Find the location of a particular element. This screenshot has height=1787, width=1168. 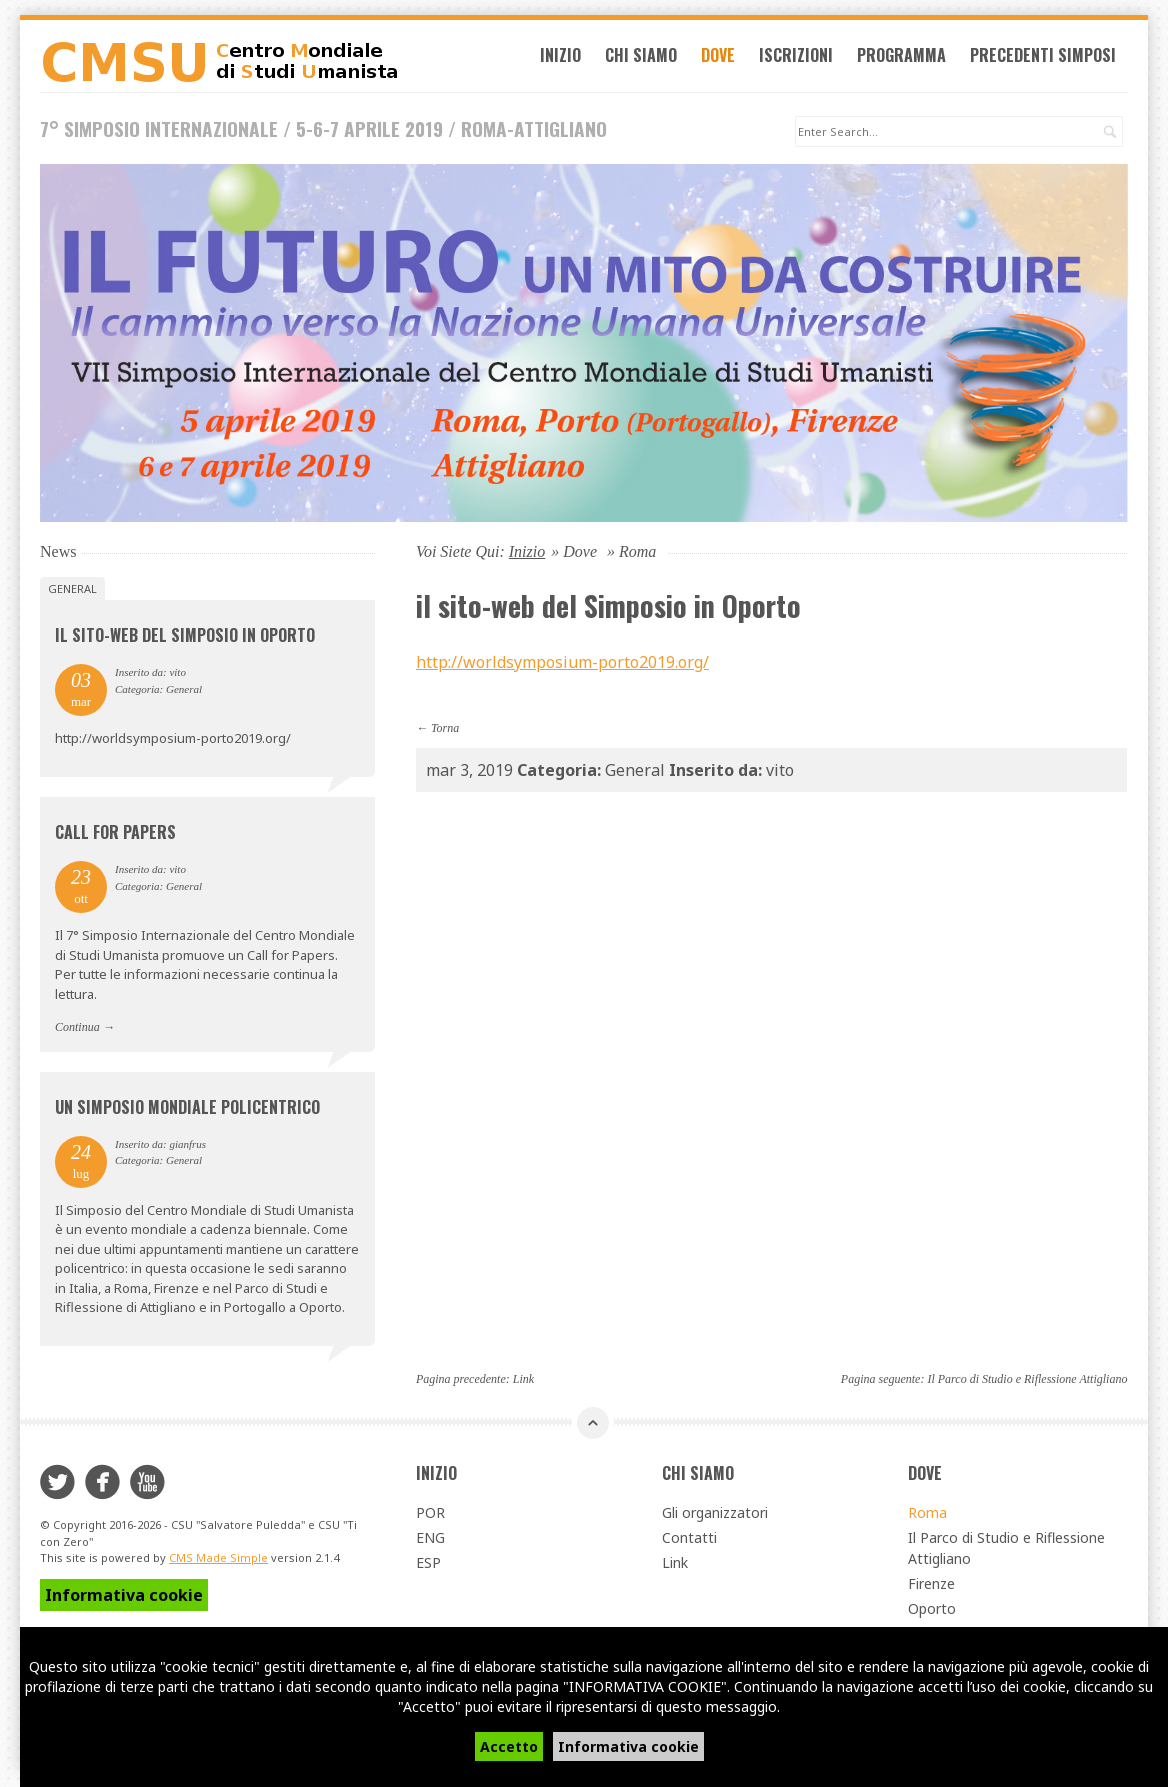

Gli organizzatori is located at coordinates (715, 1515).